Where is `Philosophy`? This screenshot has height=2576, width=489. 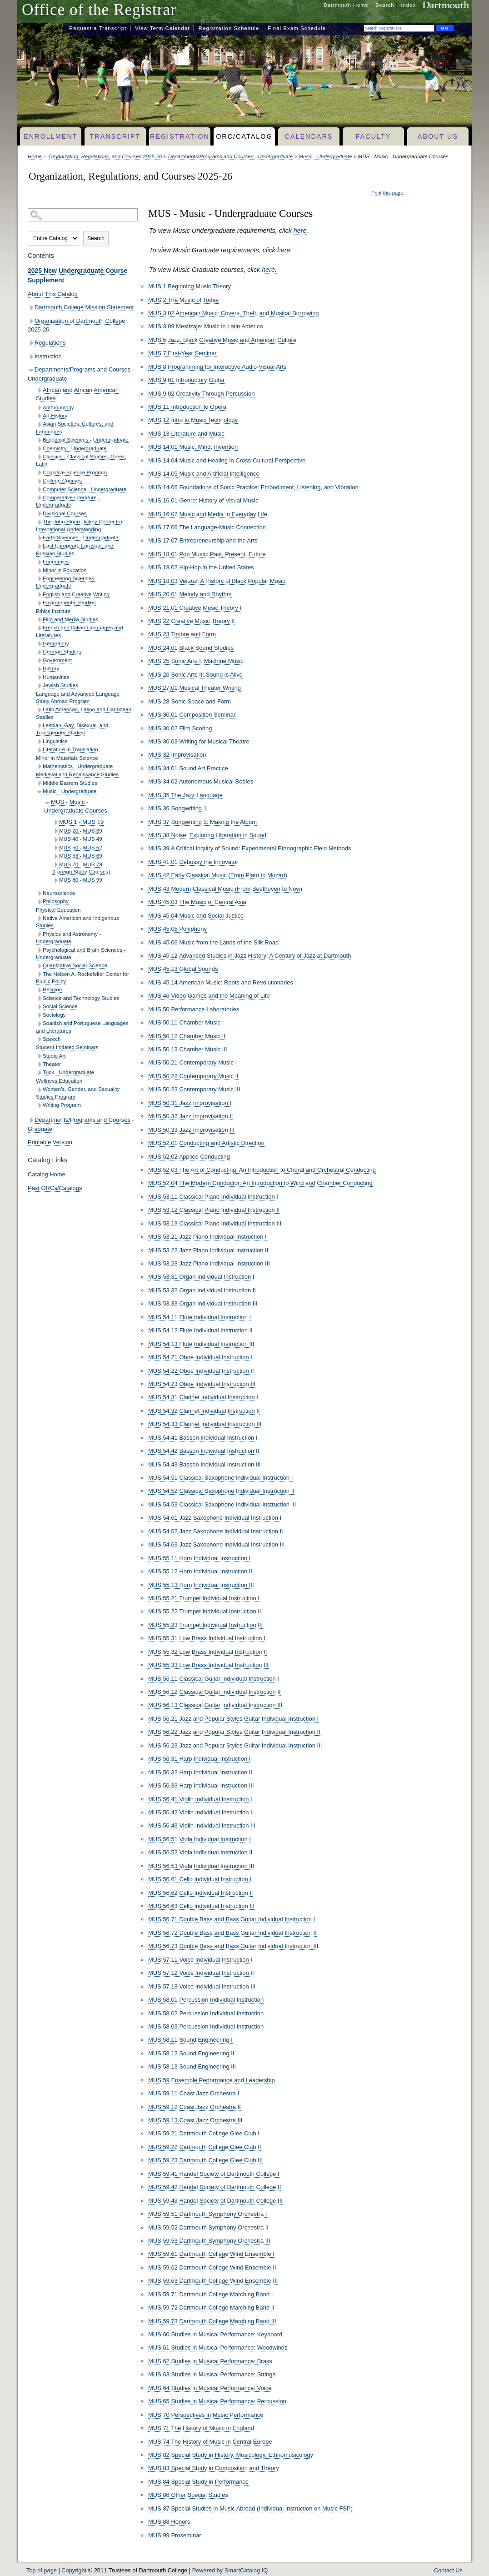
Philosophy is located at coordinates (56, 901).